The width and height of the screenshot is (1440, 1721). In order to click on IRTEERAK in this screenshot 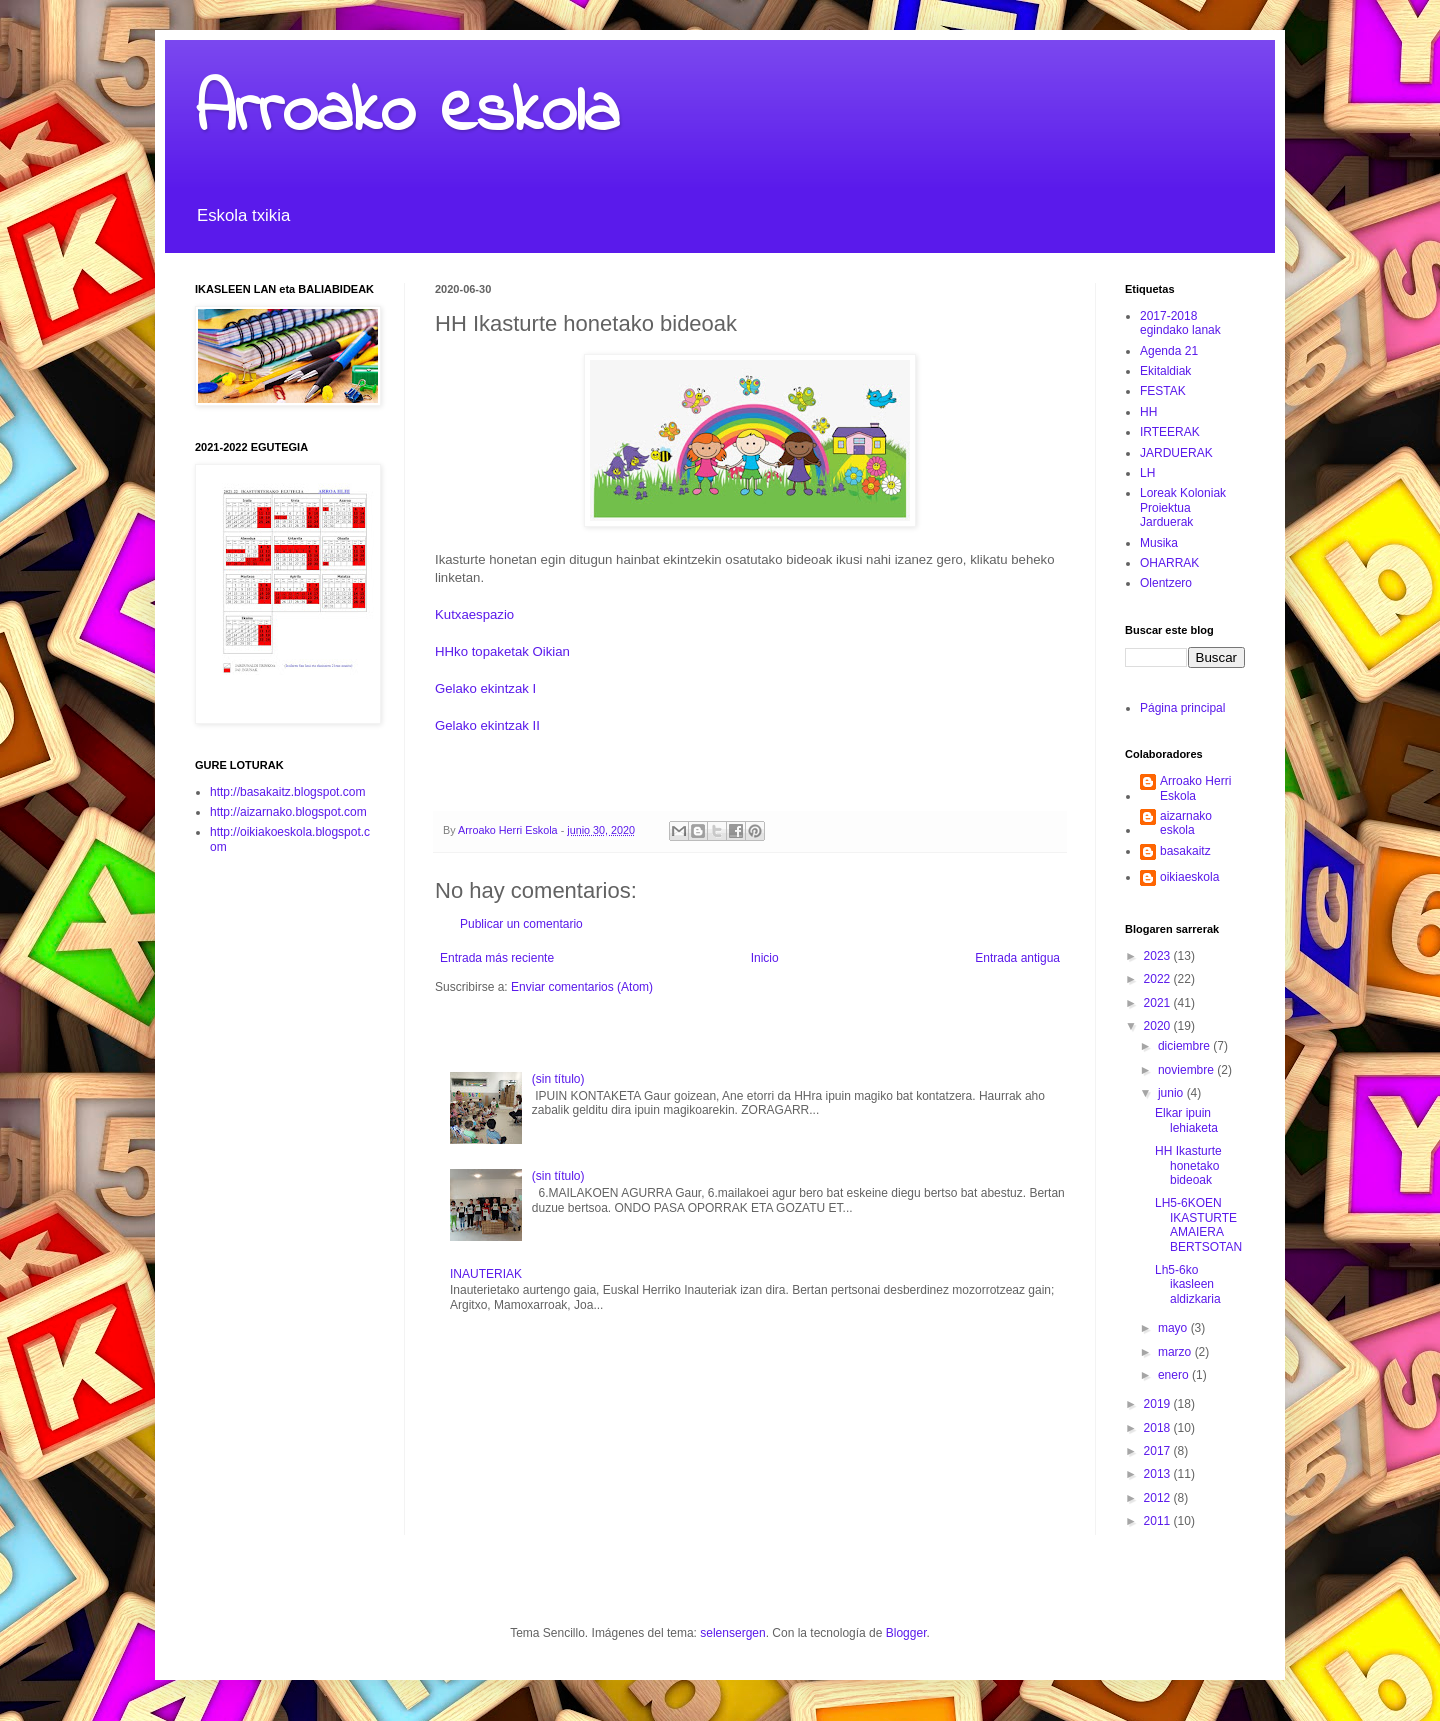, I will do `click(1170, 432)`.